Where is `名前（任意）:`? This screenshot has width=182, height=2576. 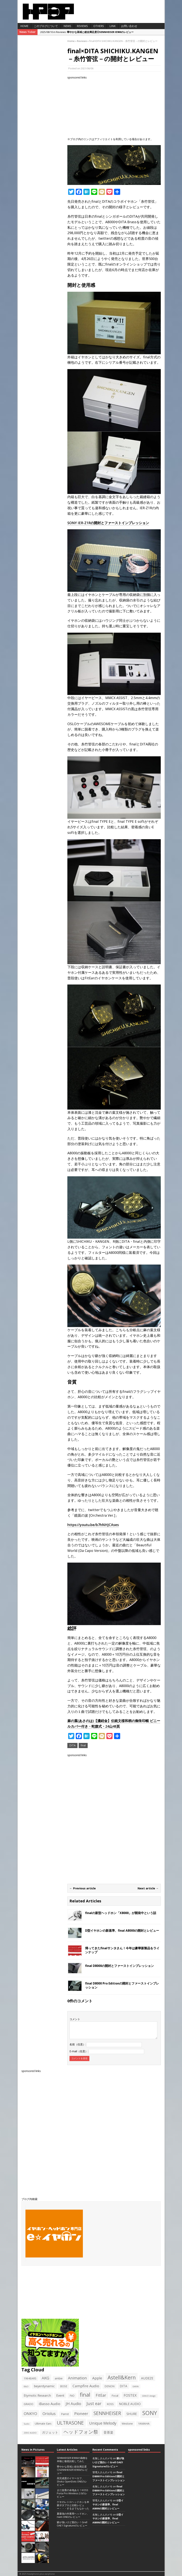
名前（任意）: is located at coordinates (77, 2044).